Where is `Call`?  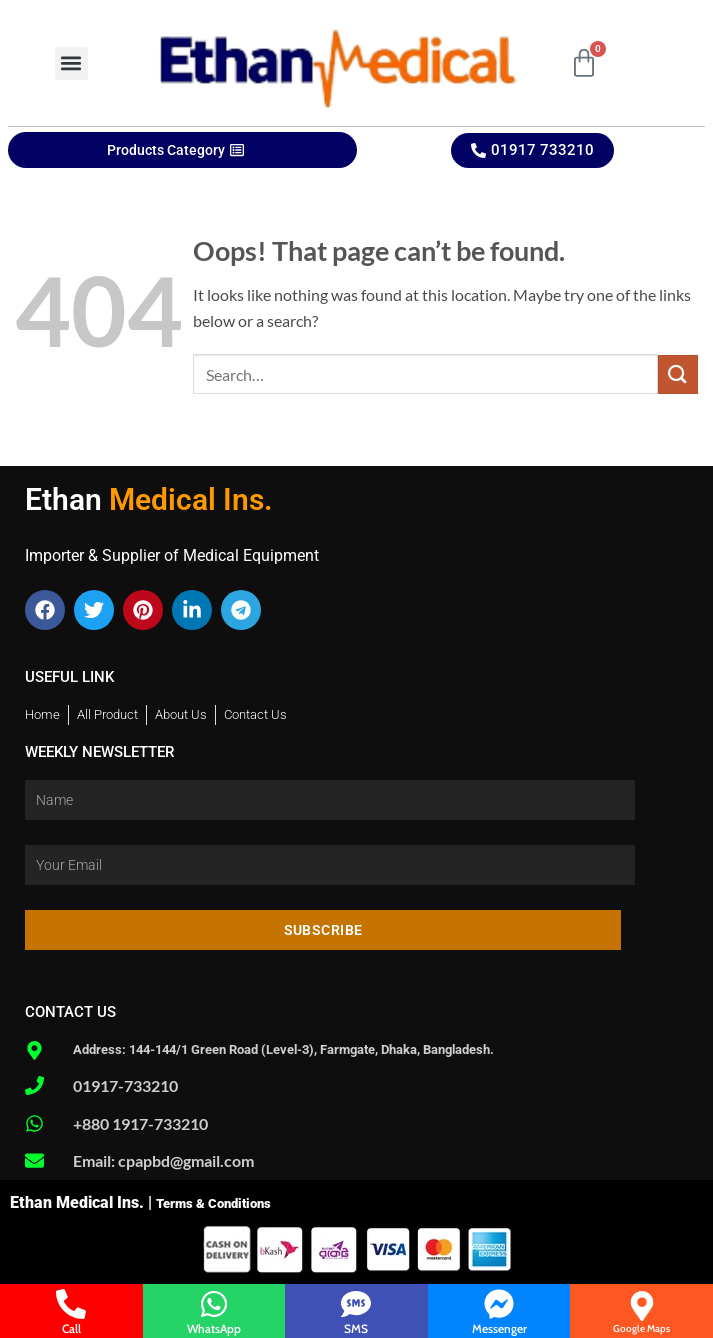
Call is located at coordinates (71, 1328).